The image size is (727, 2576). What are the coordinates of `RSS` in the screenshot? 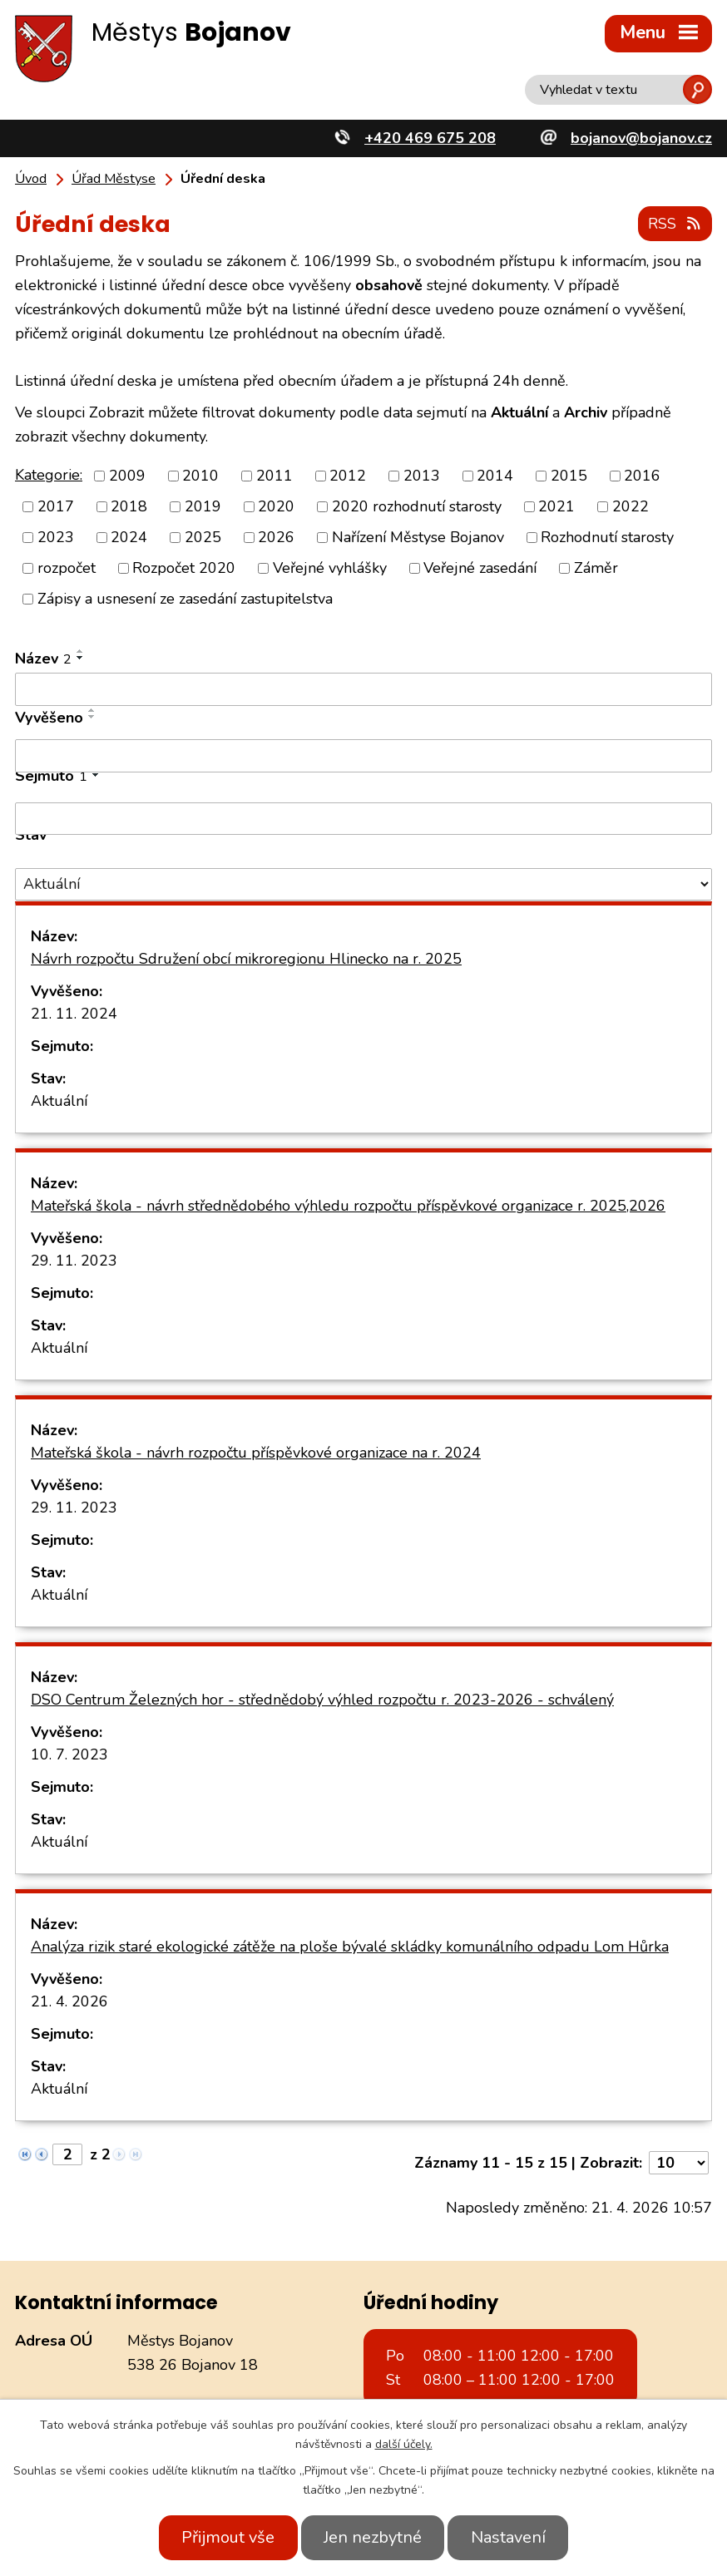 It's located at (674, 223).